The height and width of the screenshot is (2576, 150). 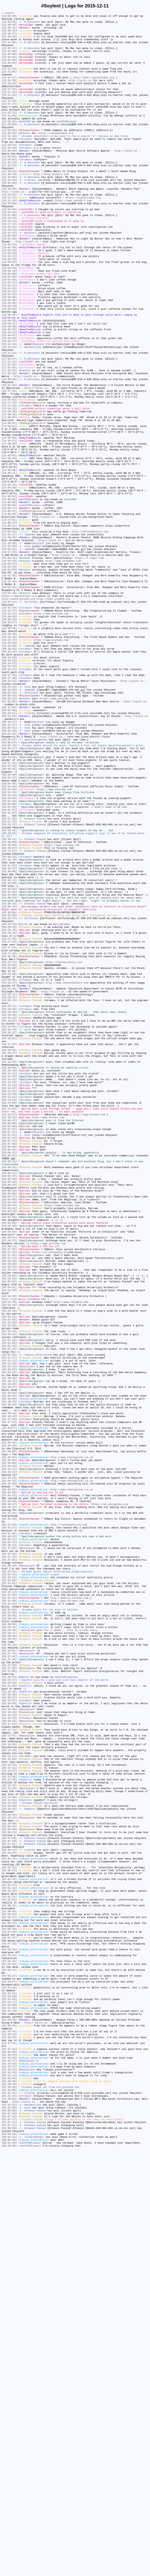 I want to click on [02:42:47], so click(x=9, y=1803).